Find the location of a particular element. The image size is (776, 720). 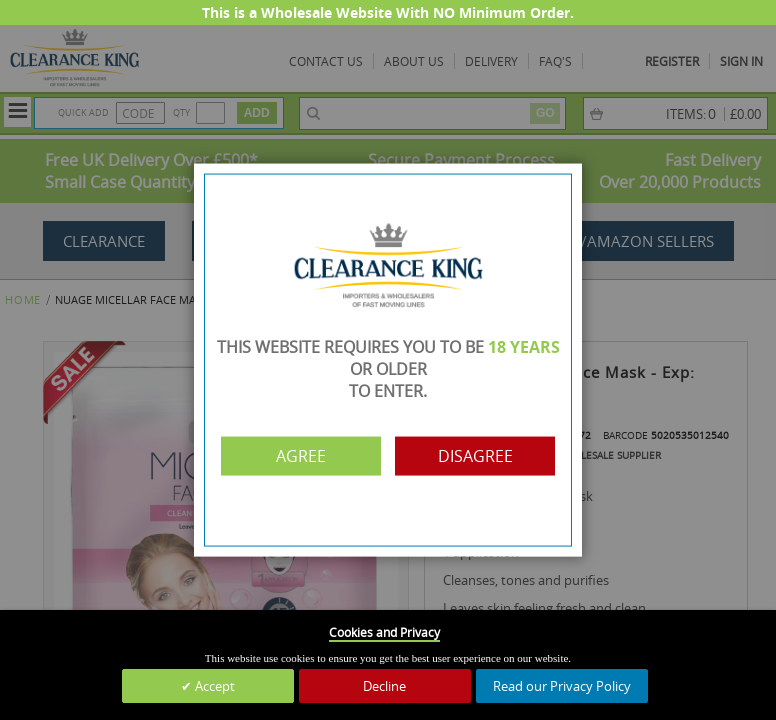

Accept is located at coordinates (213, 686).